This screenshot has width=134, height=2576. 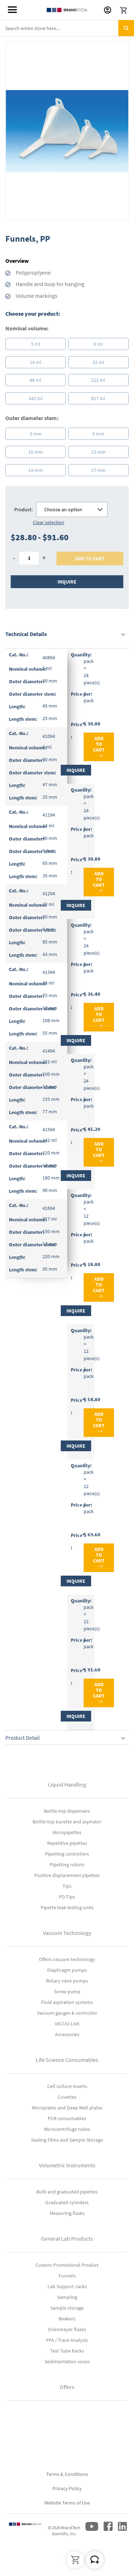 I want to click on Custom Promotional Product, so click(x=67, y=2265).